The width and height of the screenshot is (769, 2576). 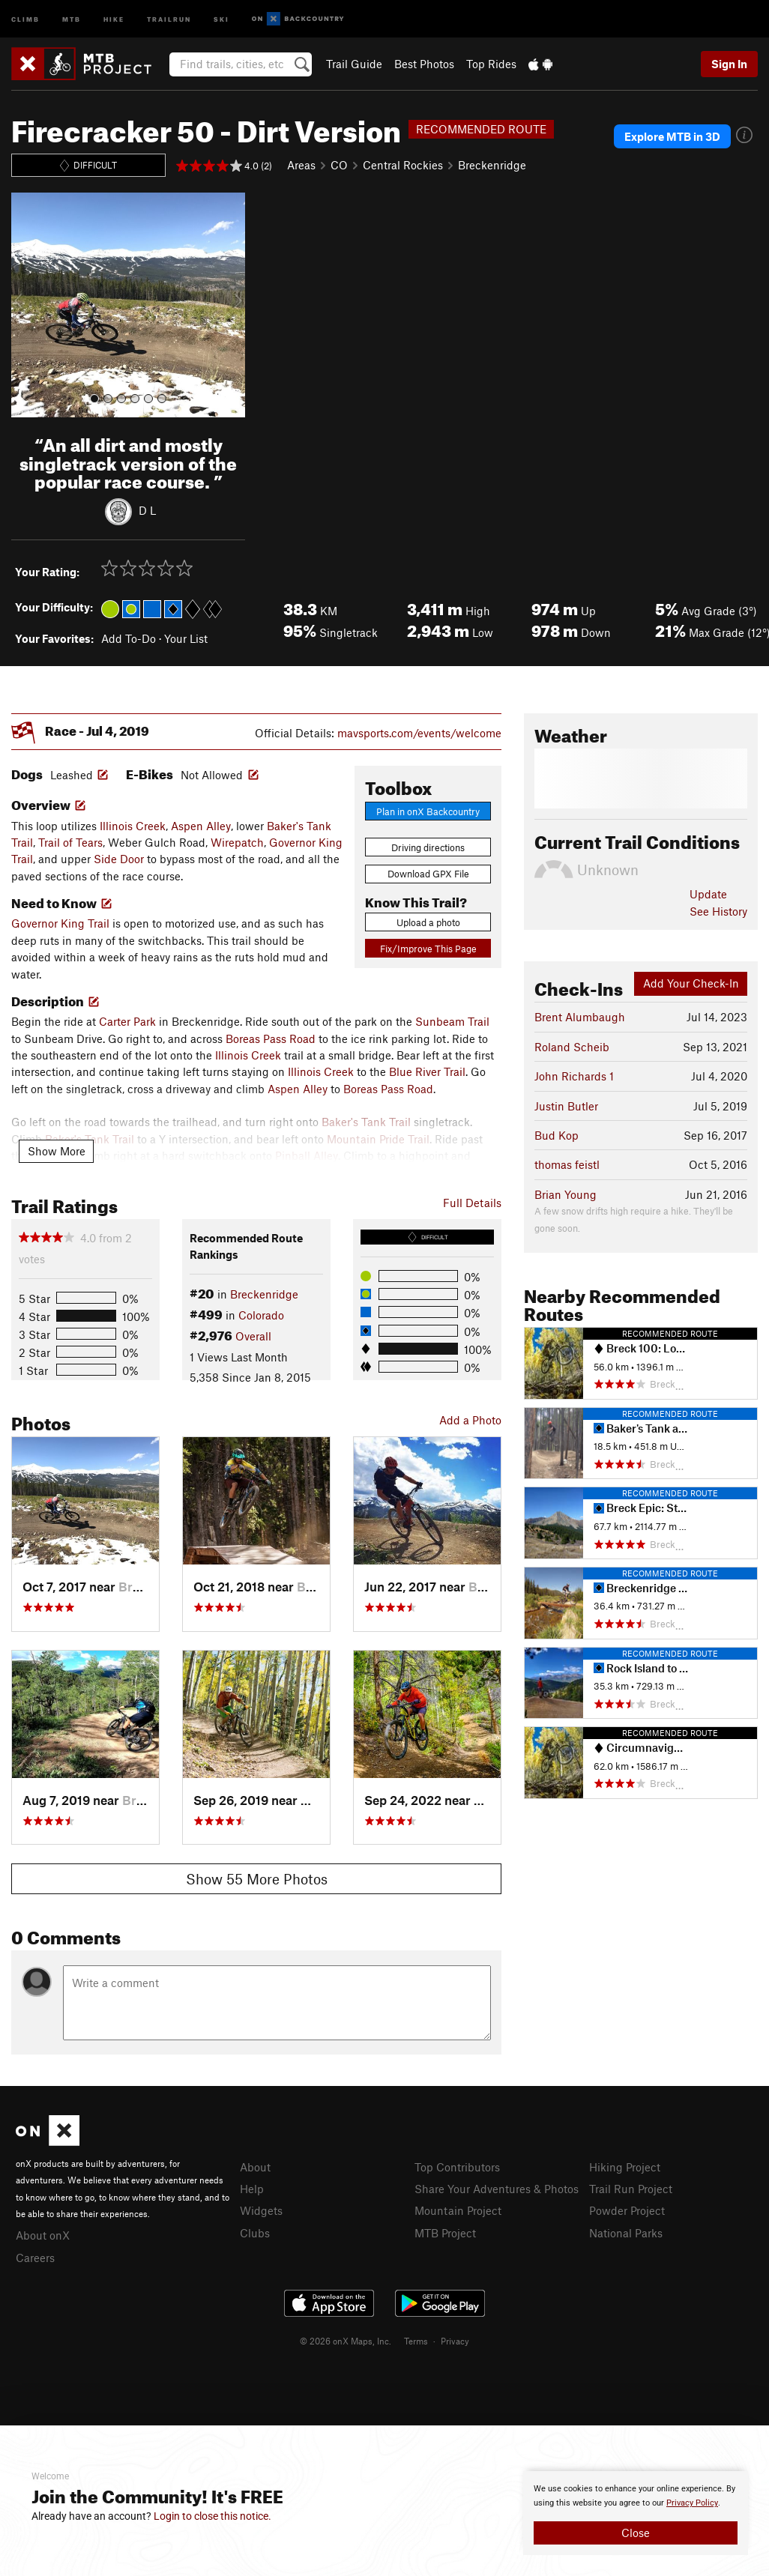 What do you see at coordinates (25, 18) in the screenshot?
I see `Climb` at bounding box center [25, 18].